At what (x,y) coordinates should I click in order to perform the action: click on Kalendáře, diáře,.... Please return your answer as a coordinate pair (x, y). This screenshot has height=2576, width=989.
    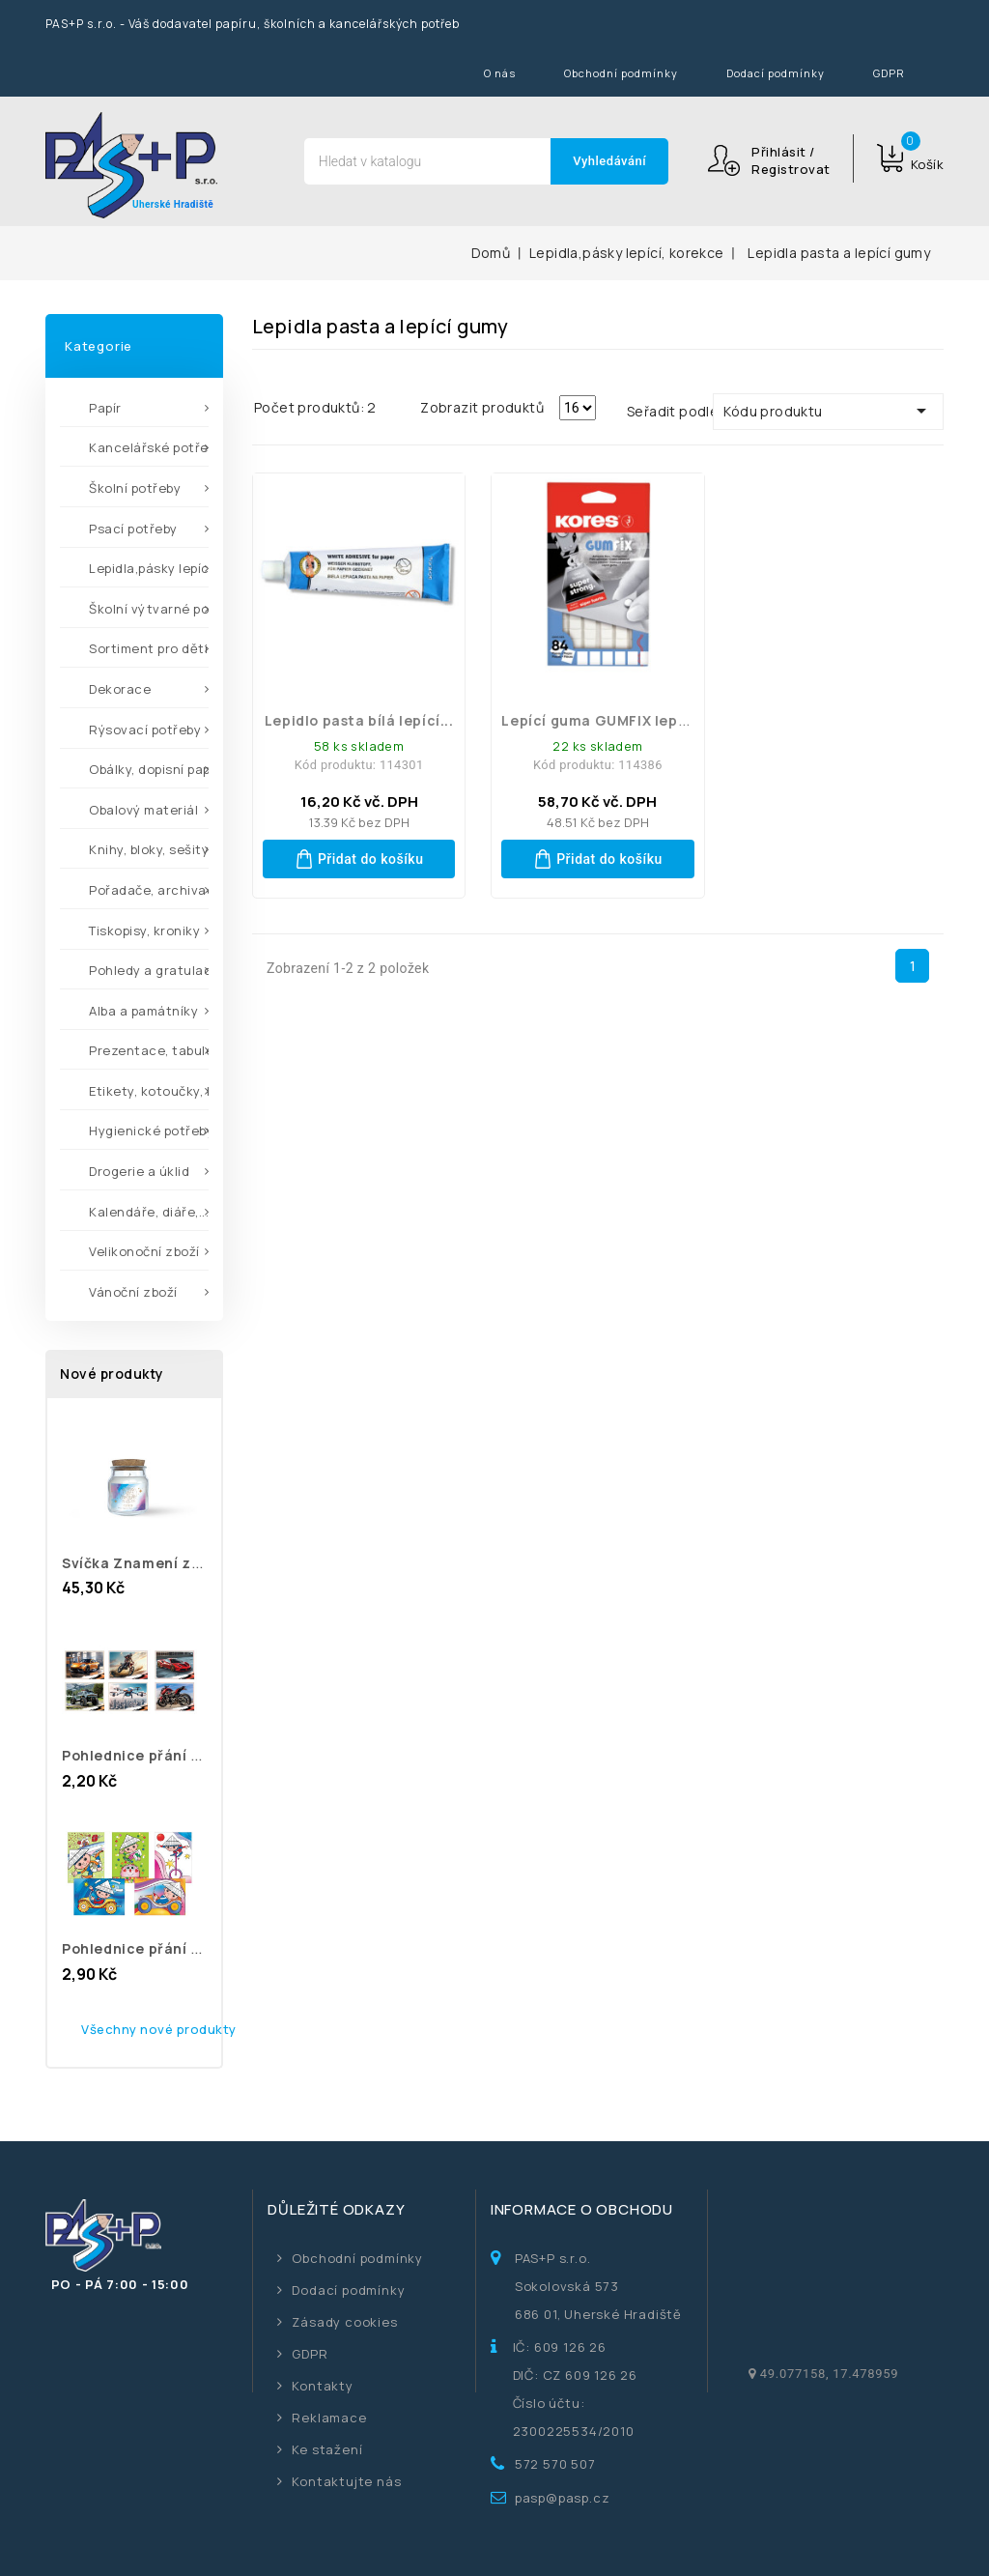
    Looking at the image, I should click on (149, 1211).